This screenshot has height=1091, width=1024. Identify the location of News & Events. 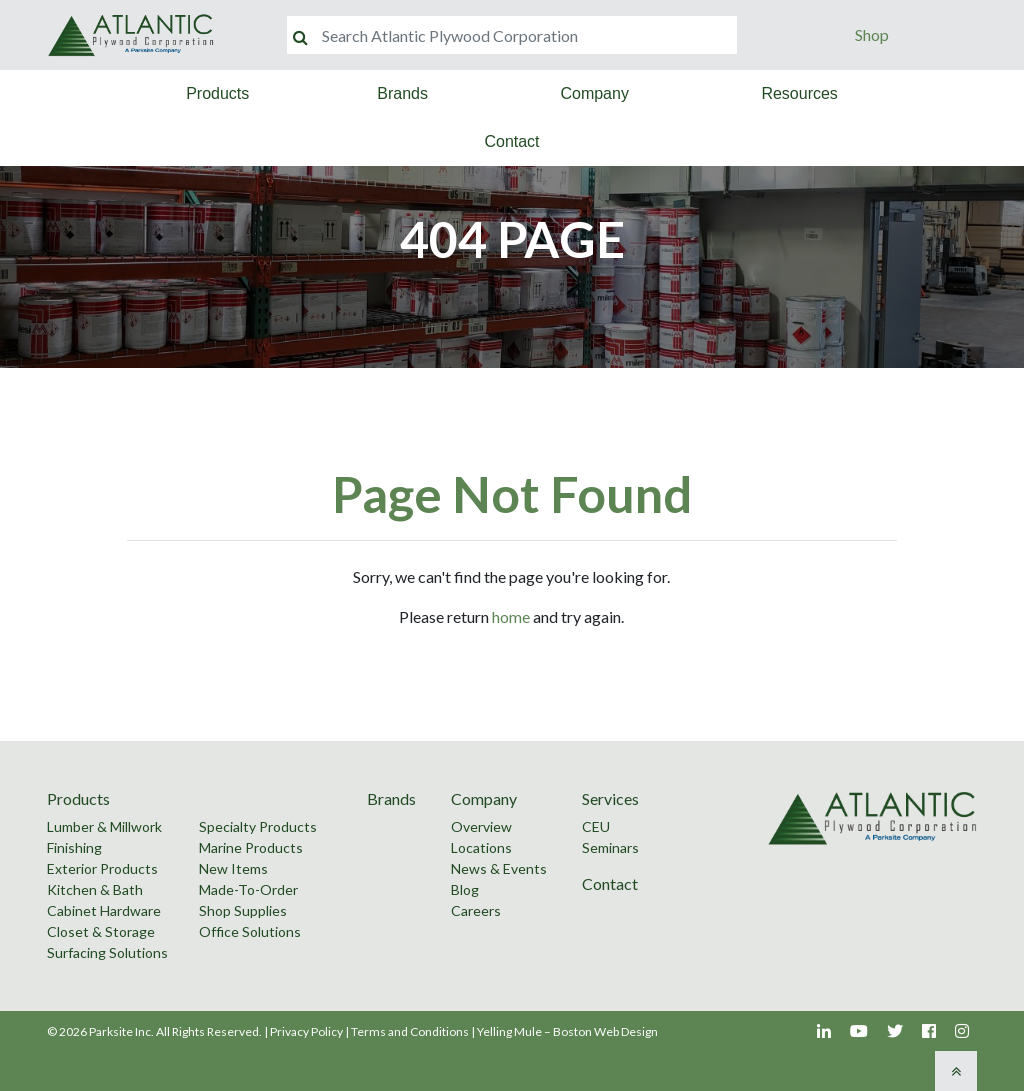
(499, 868).